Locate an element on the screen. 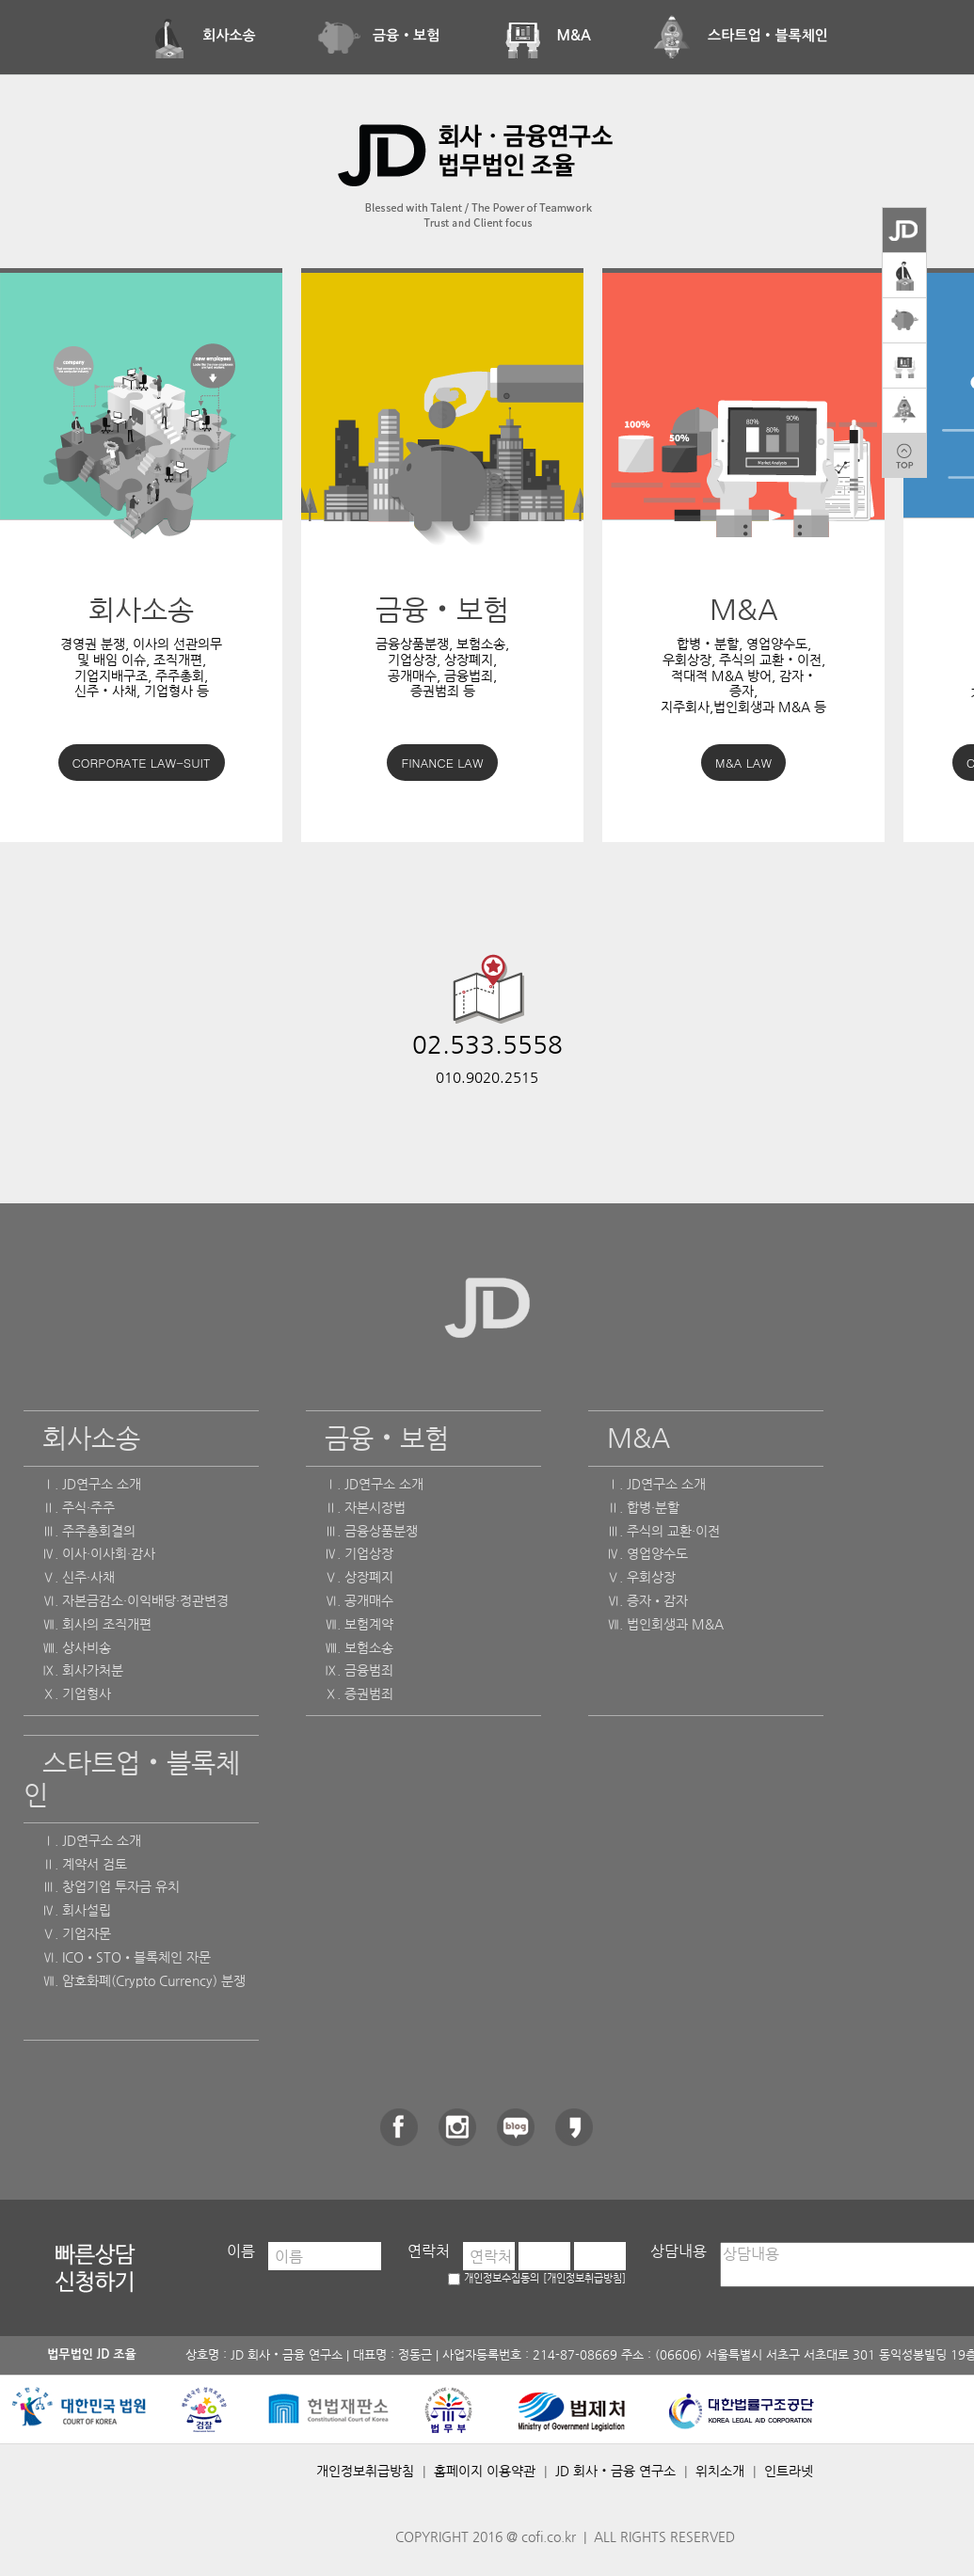 This screenshot has height=2576, width=974. 스타트업‧블록체인 is located at coordinates (739, 35).